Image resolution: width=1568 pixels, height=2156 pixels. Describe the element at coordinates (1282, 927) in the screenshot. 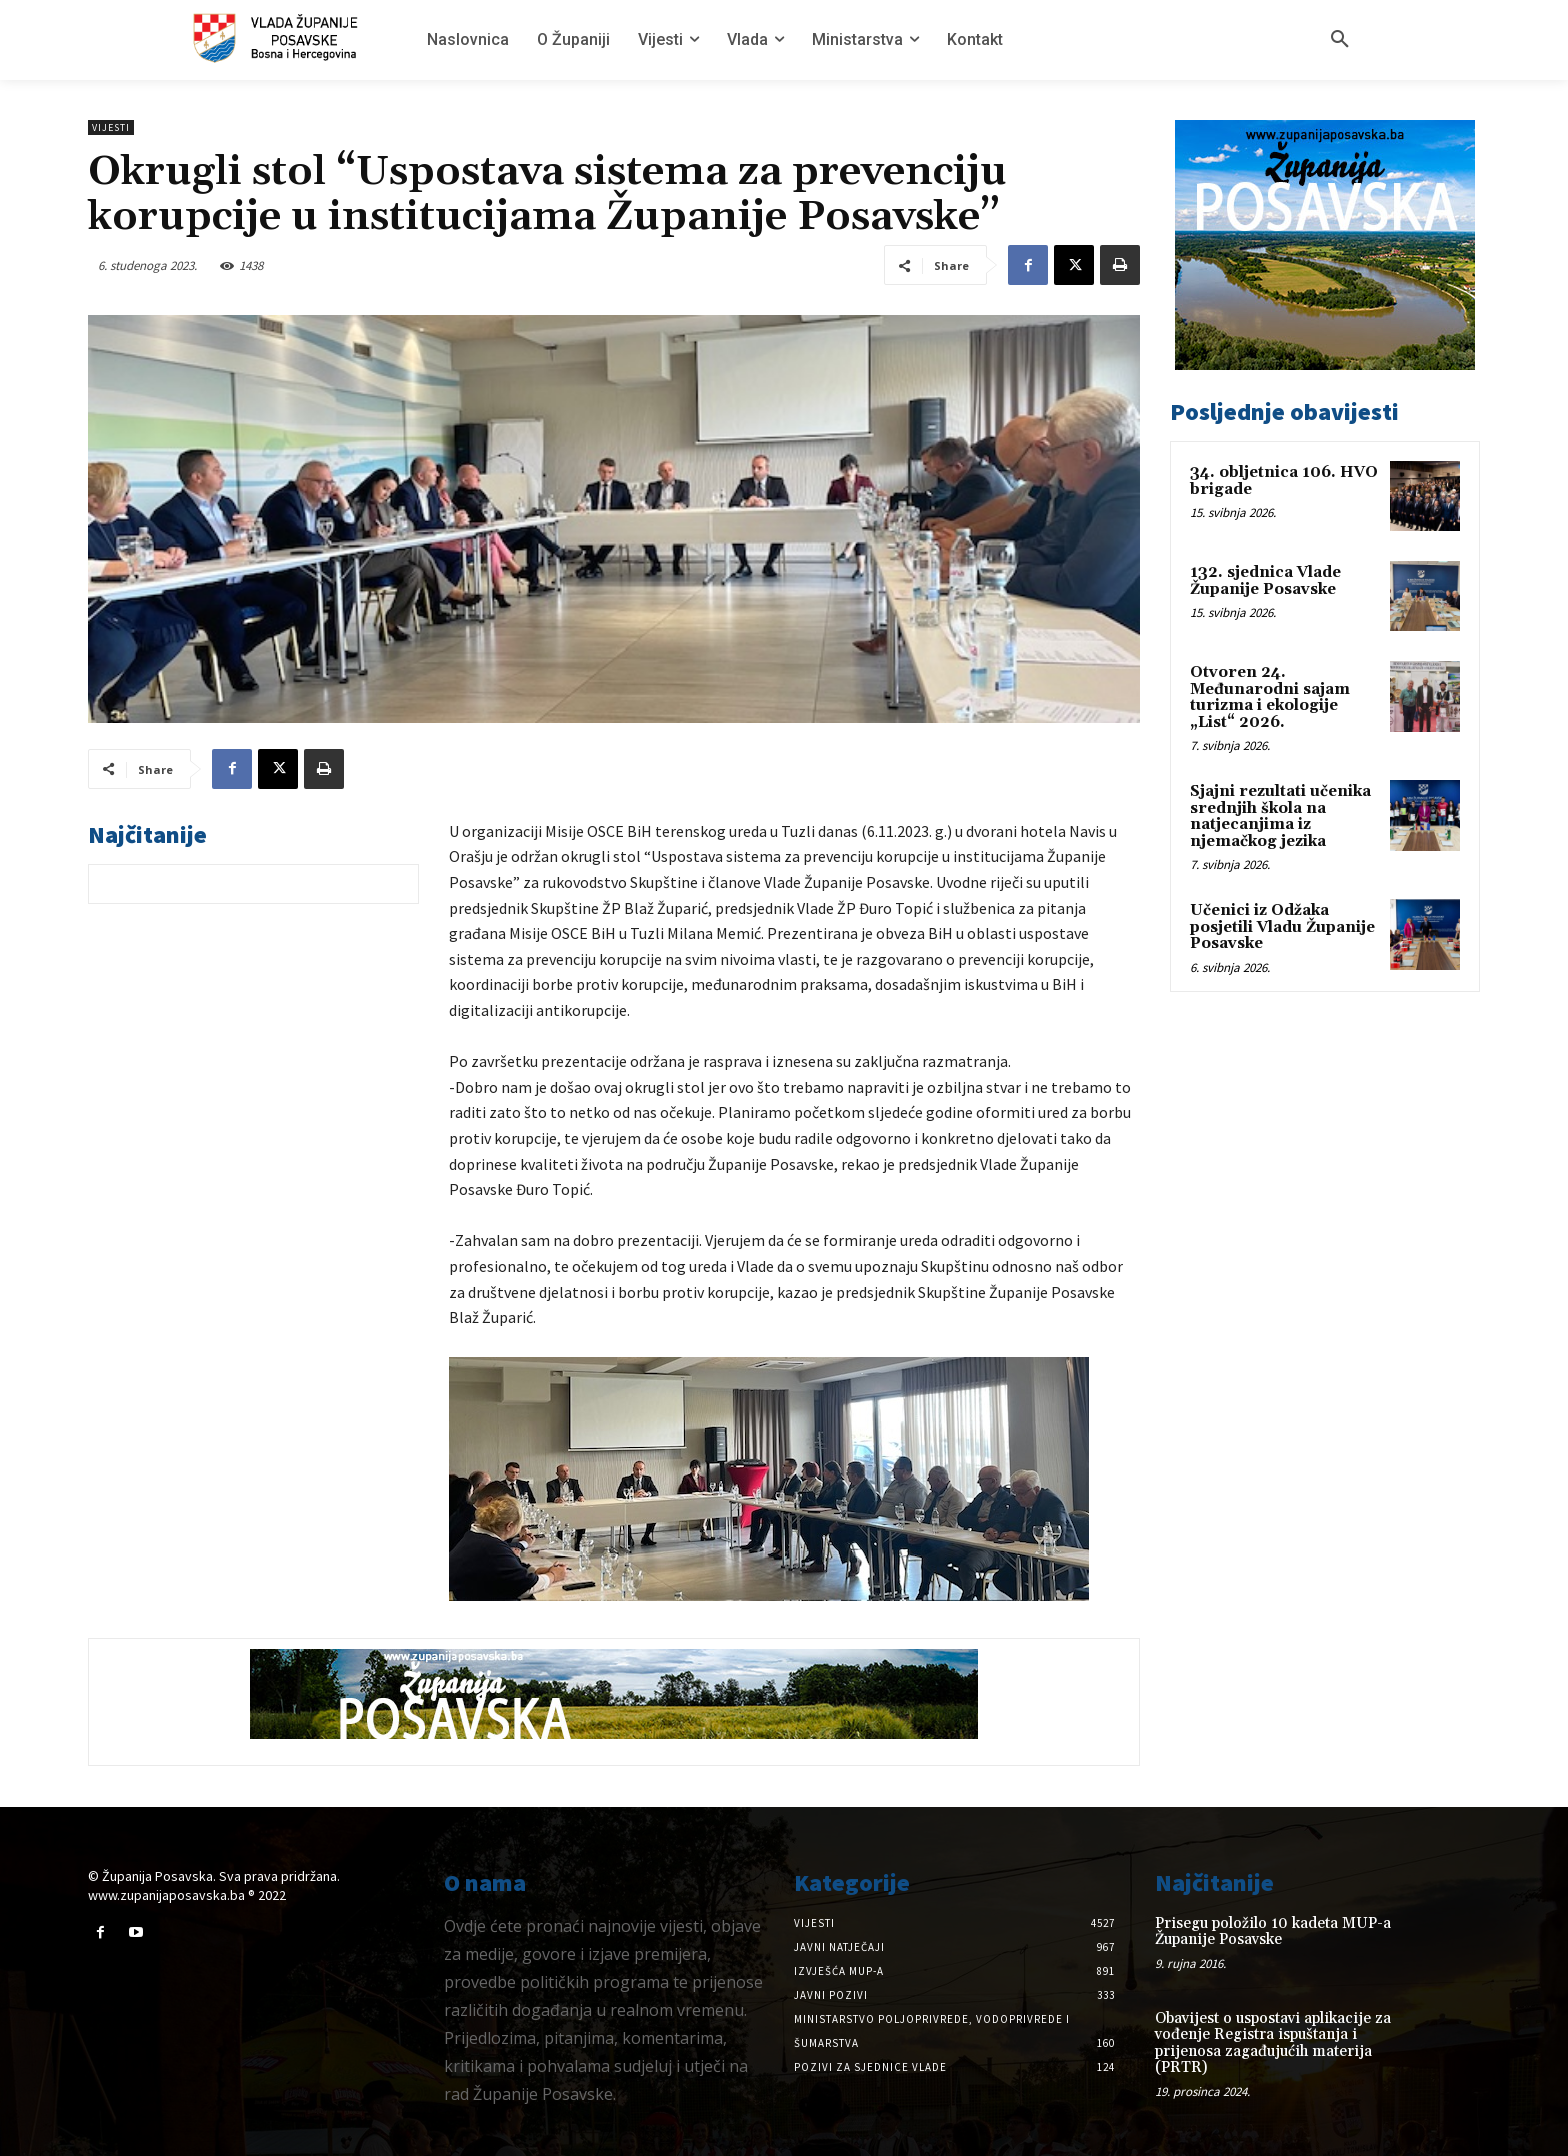

I see `Učenici iz Odžaka posjetili Vladu Županije Posavske` at that location.